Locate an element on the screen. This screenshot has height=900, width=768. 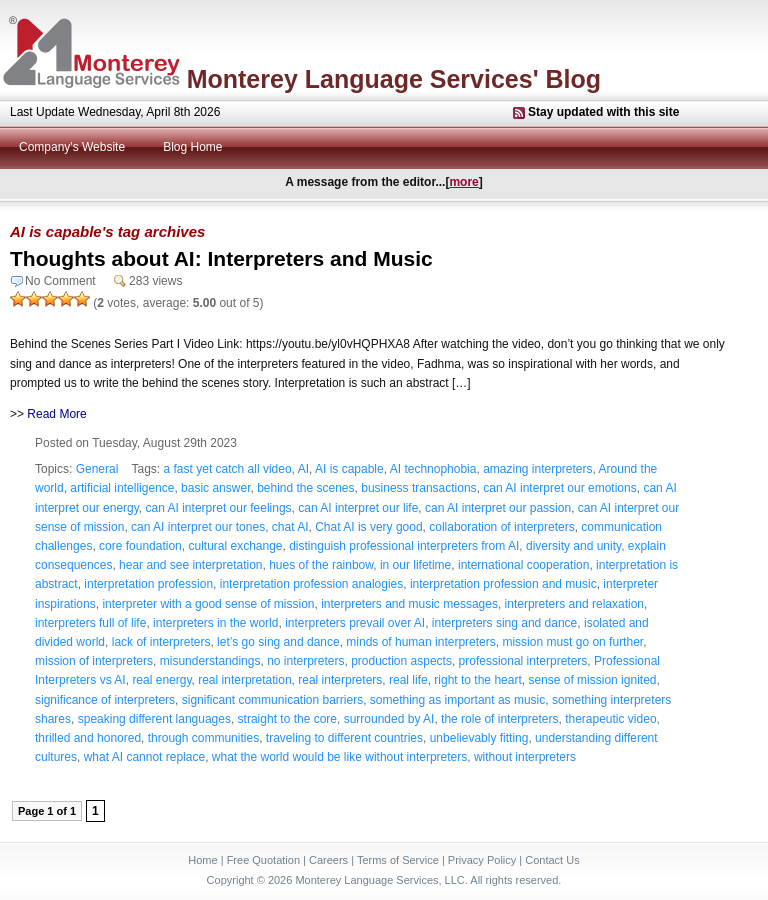
real interpretation is located at coordinates (244, 680).